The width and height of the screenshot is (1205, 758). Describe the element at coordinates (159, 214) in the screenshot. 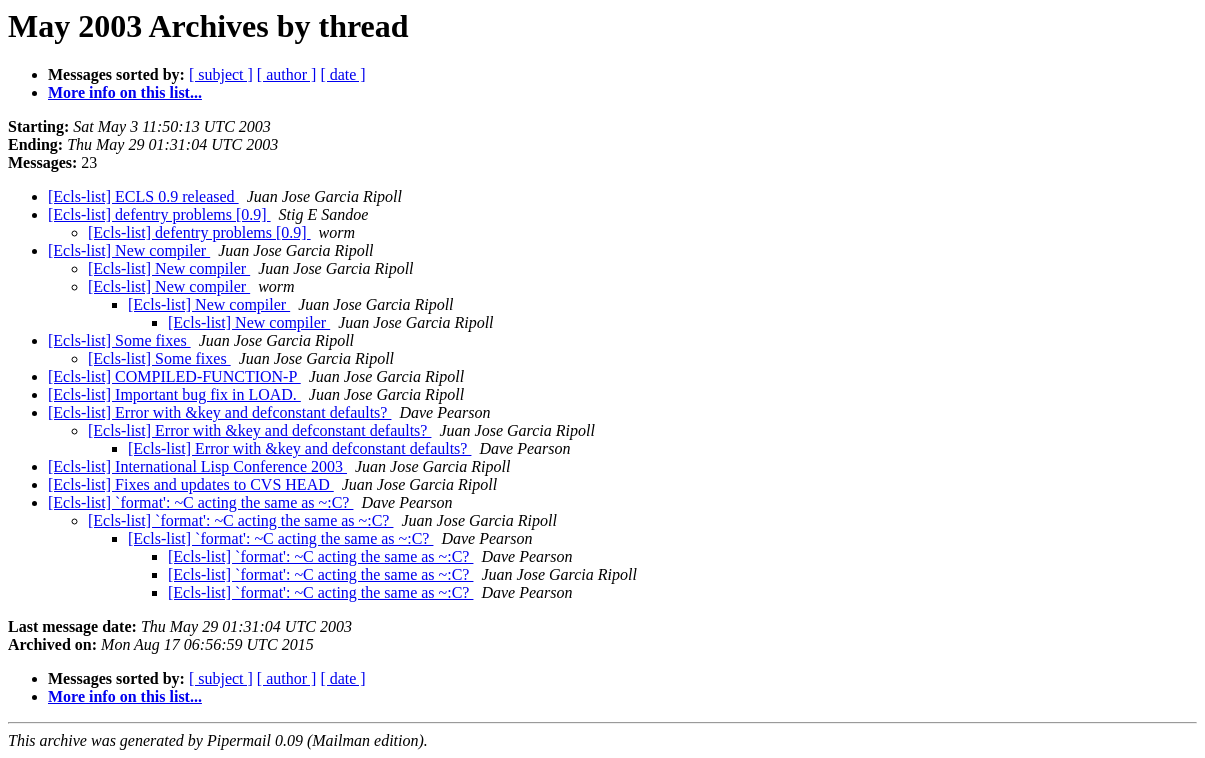

I see `[Ecls-list] defentry problems [0.9]` at that location.